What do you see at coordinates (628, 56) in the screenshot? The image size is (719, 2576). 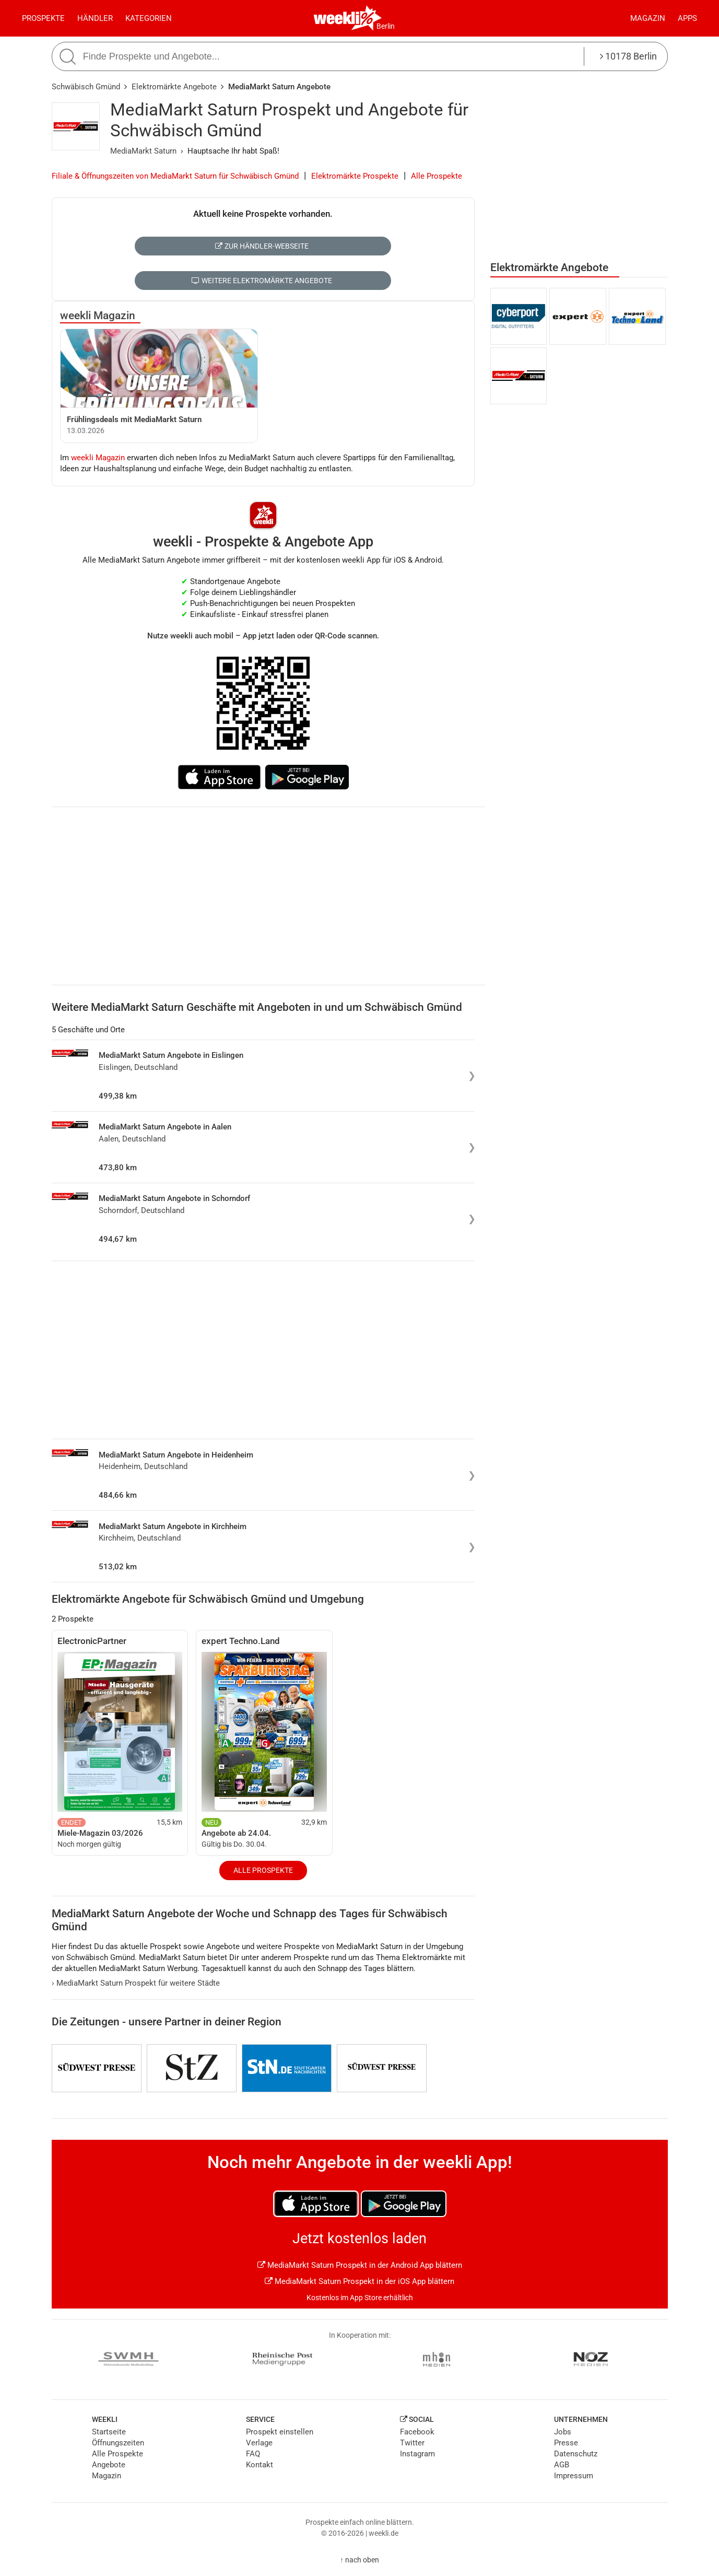 I see `10178 Berlin` at bounding box center [628, 56].